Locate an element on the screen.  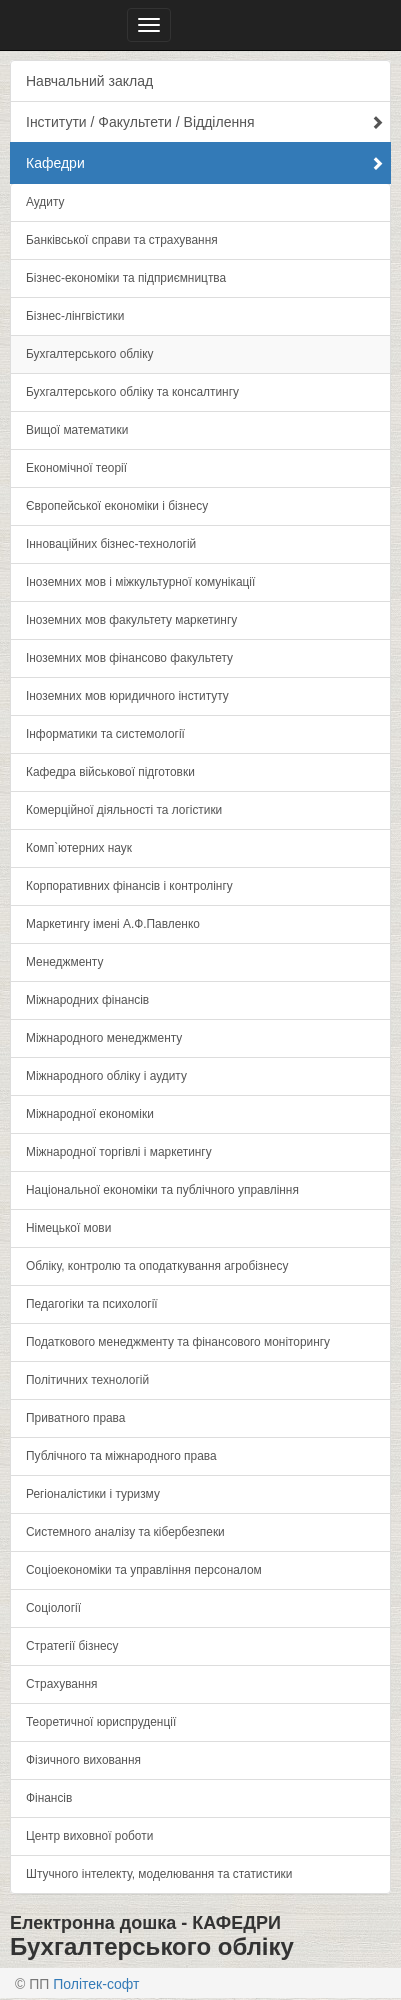
Кафедра військової підготовки is located at coordinates (110, 772).